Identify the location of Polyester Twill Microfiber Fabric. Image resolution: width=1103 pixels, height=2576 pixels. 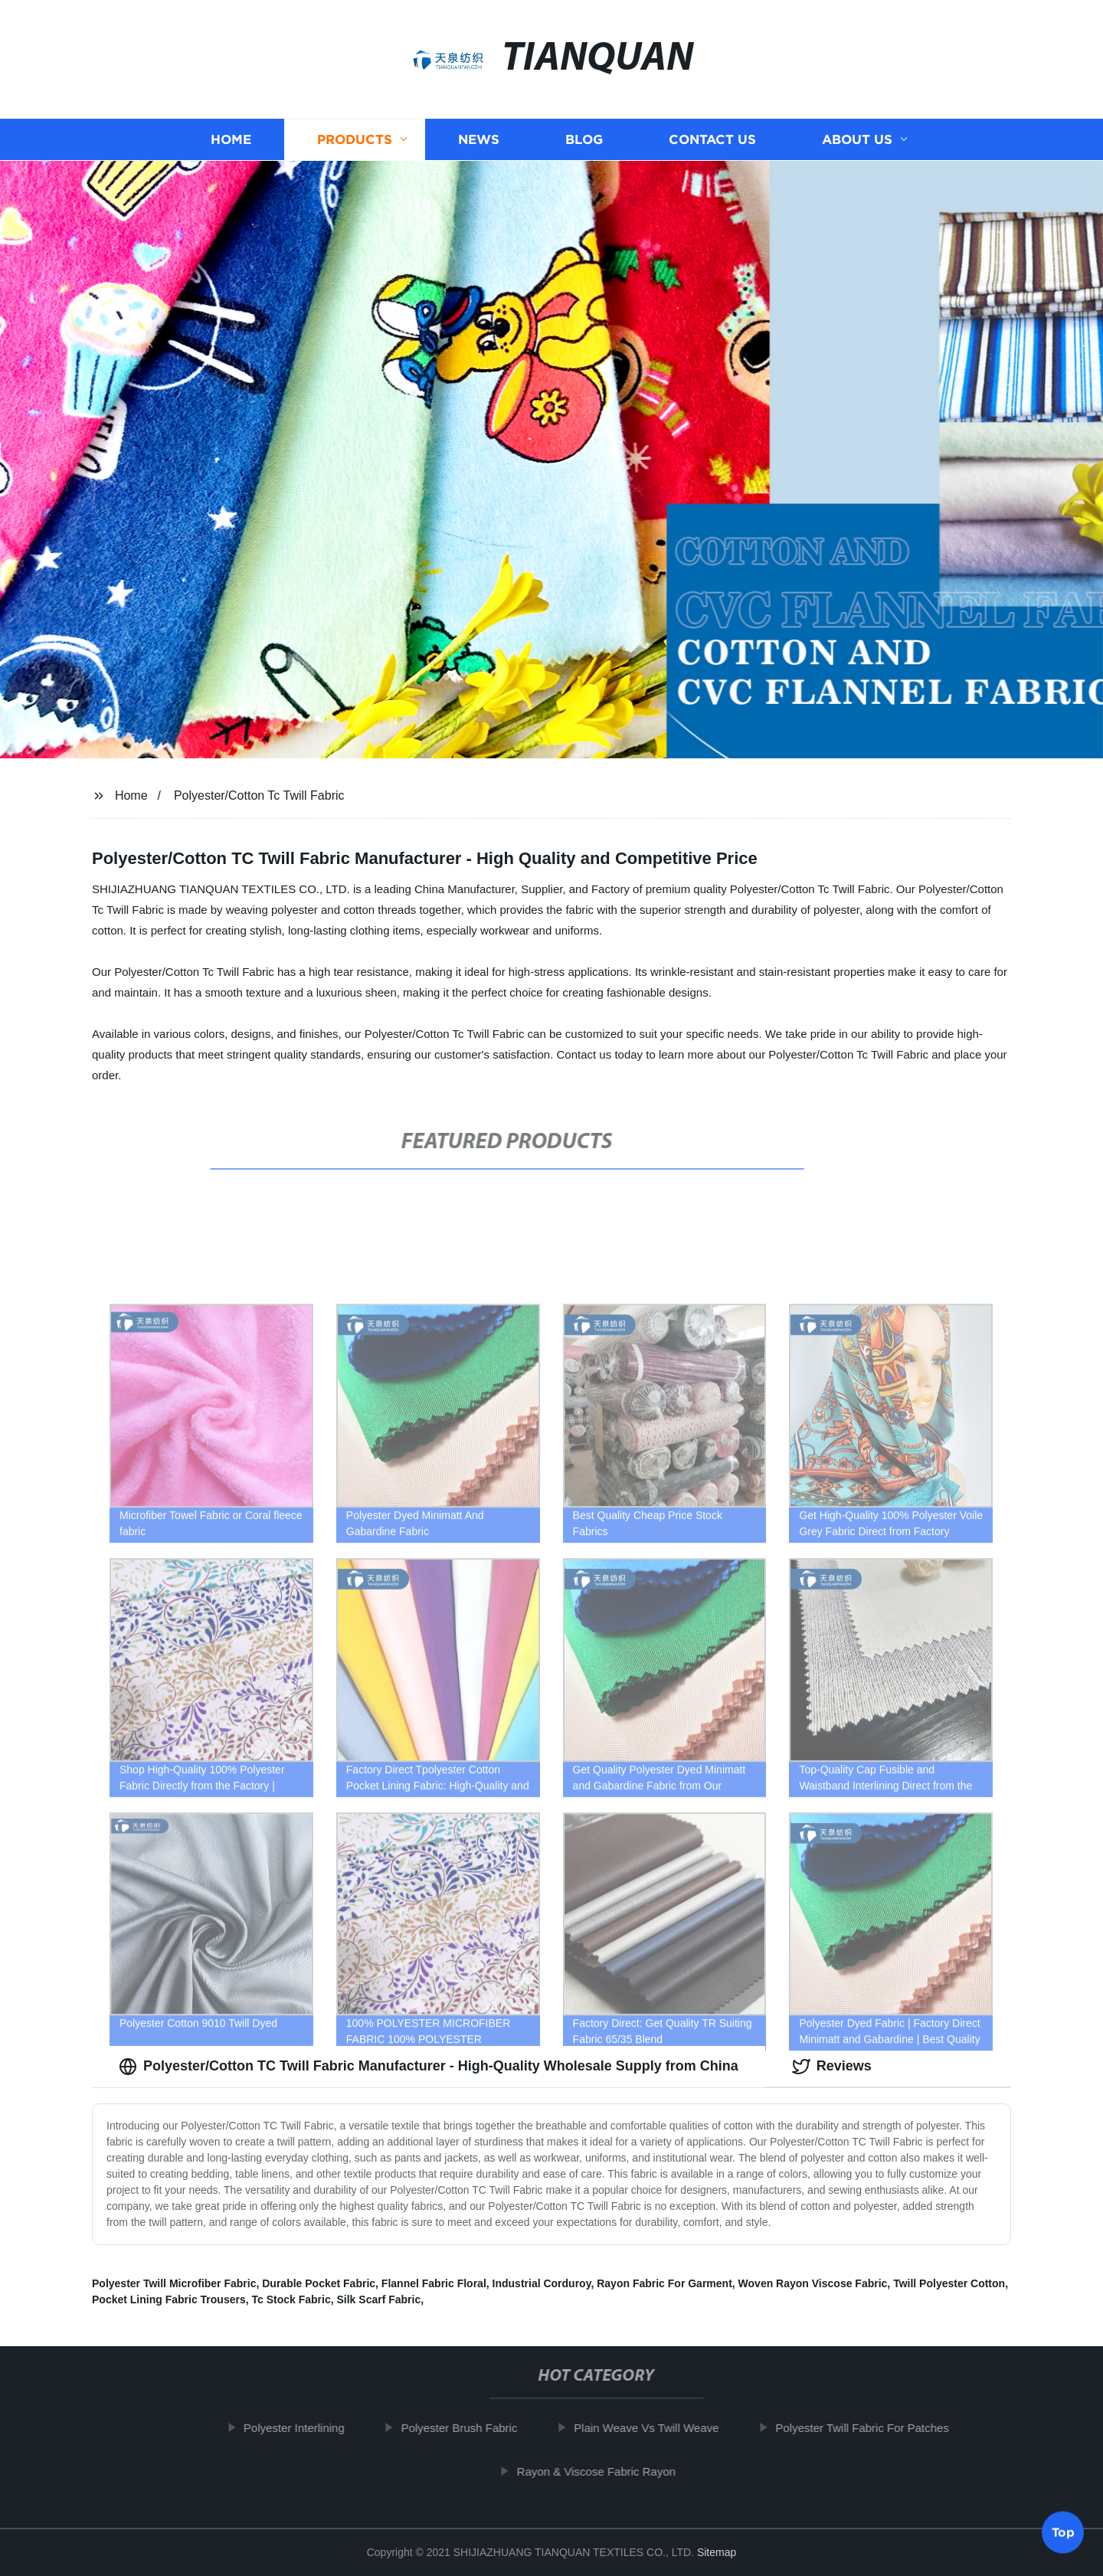
(174, 2283).